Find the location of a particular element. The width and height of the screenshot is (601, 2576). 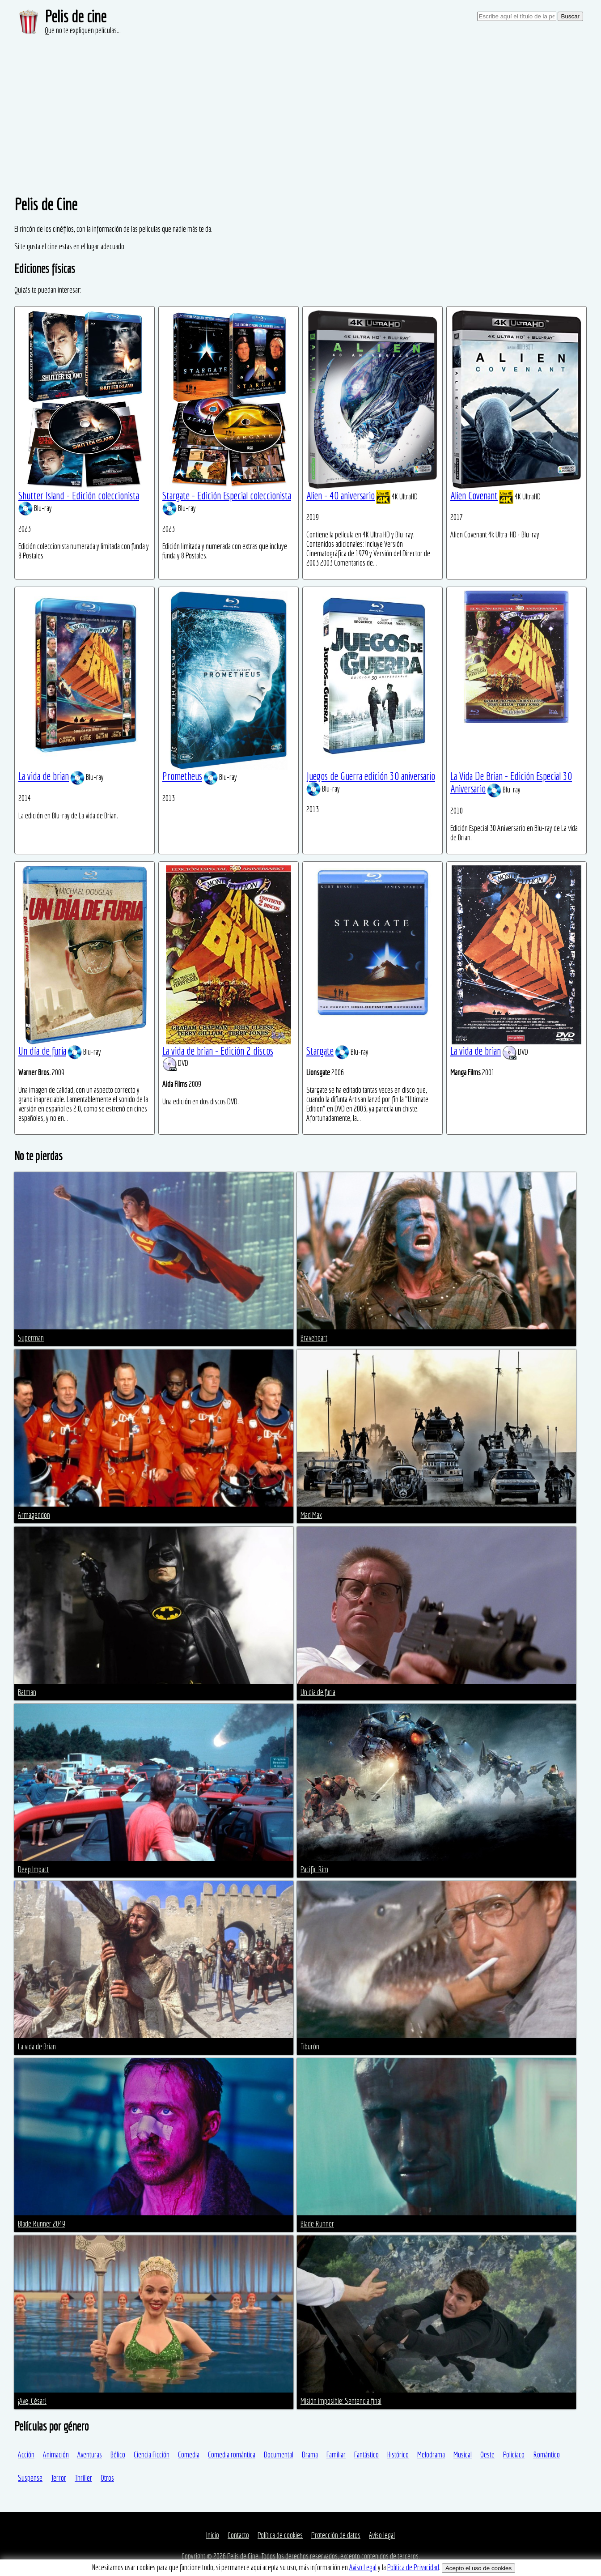

Familiar is located at coordinates (336, 2454).